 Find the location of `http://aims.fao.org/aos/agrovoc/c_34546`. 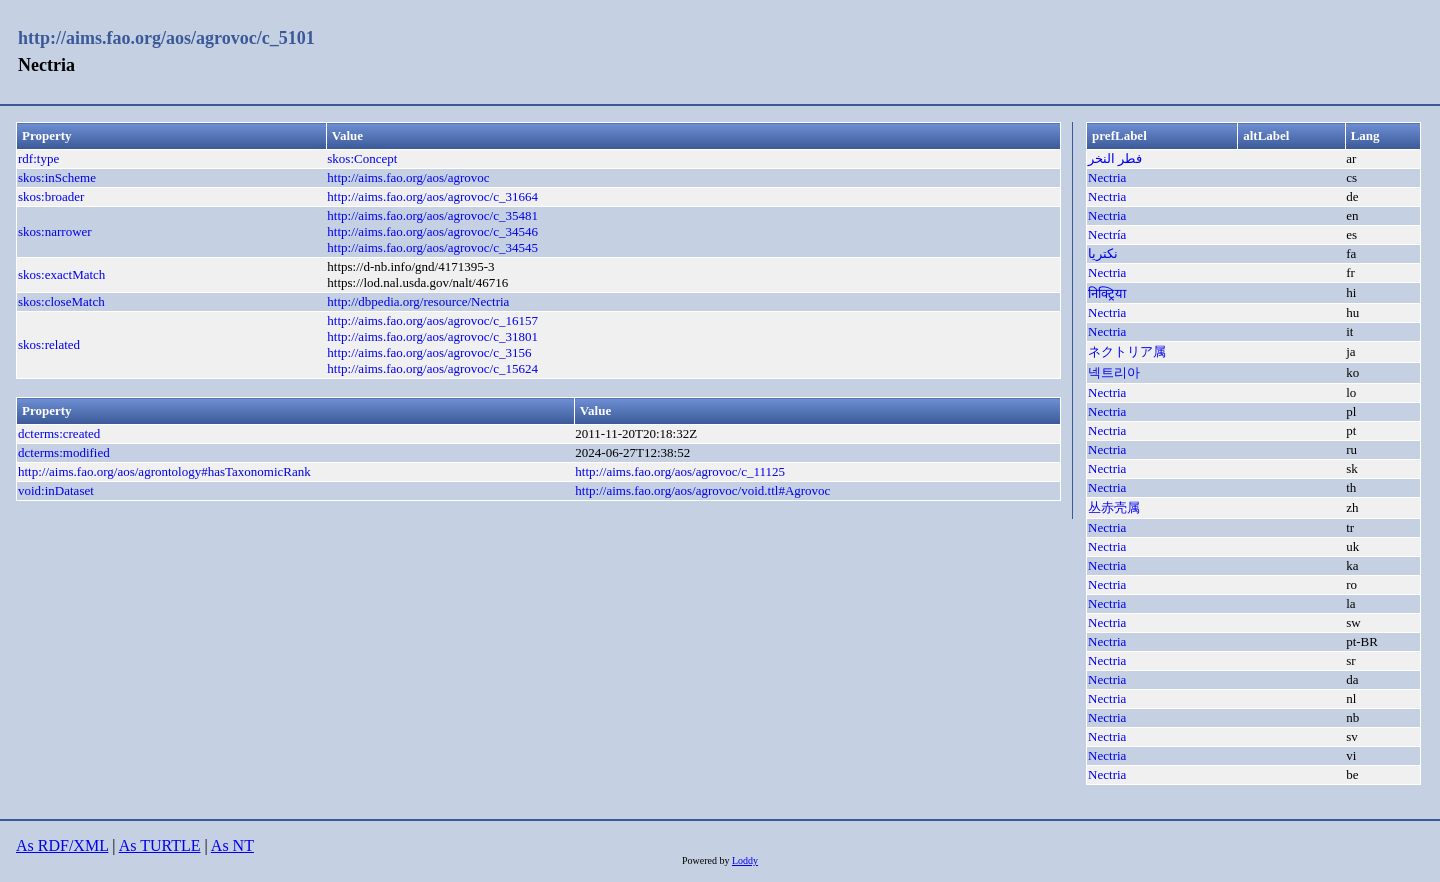

http://aims.fao.org/aos/agrovoc/c_34546 is located at coordinates (432, 231).